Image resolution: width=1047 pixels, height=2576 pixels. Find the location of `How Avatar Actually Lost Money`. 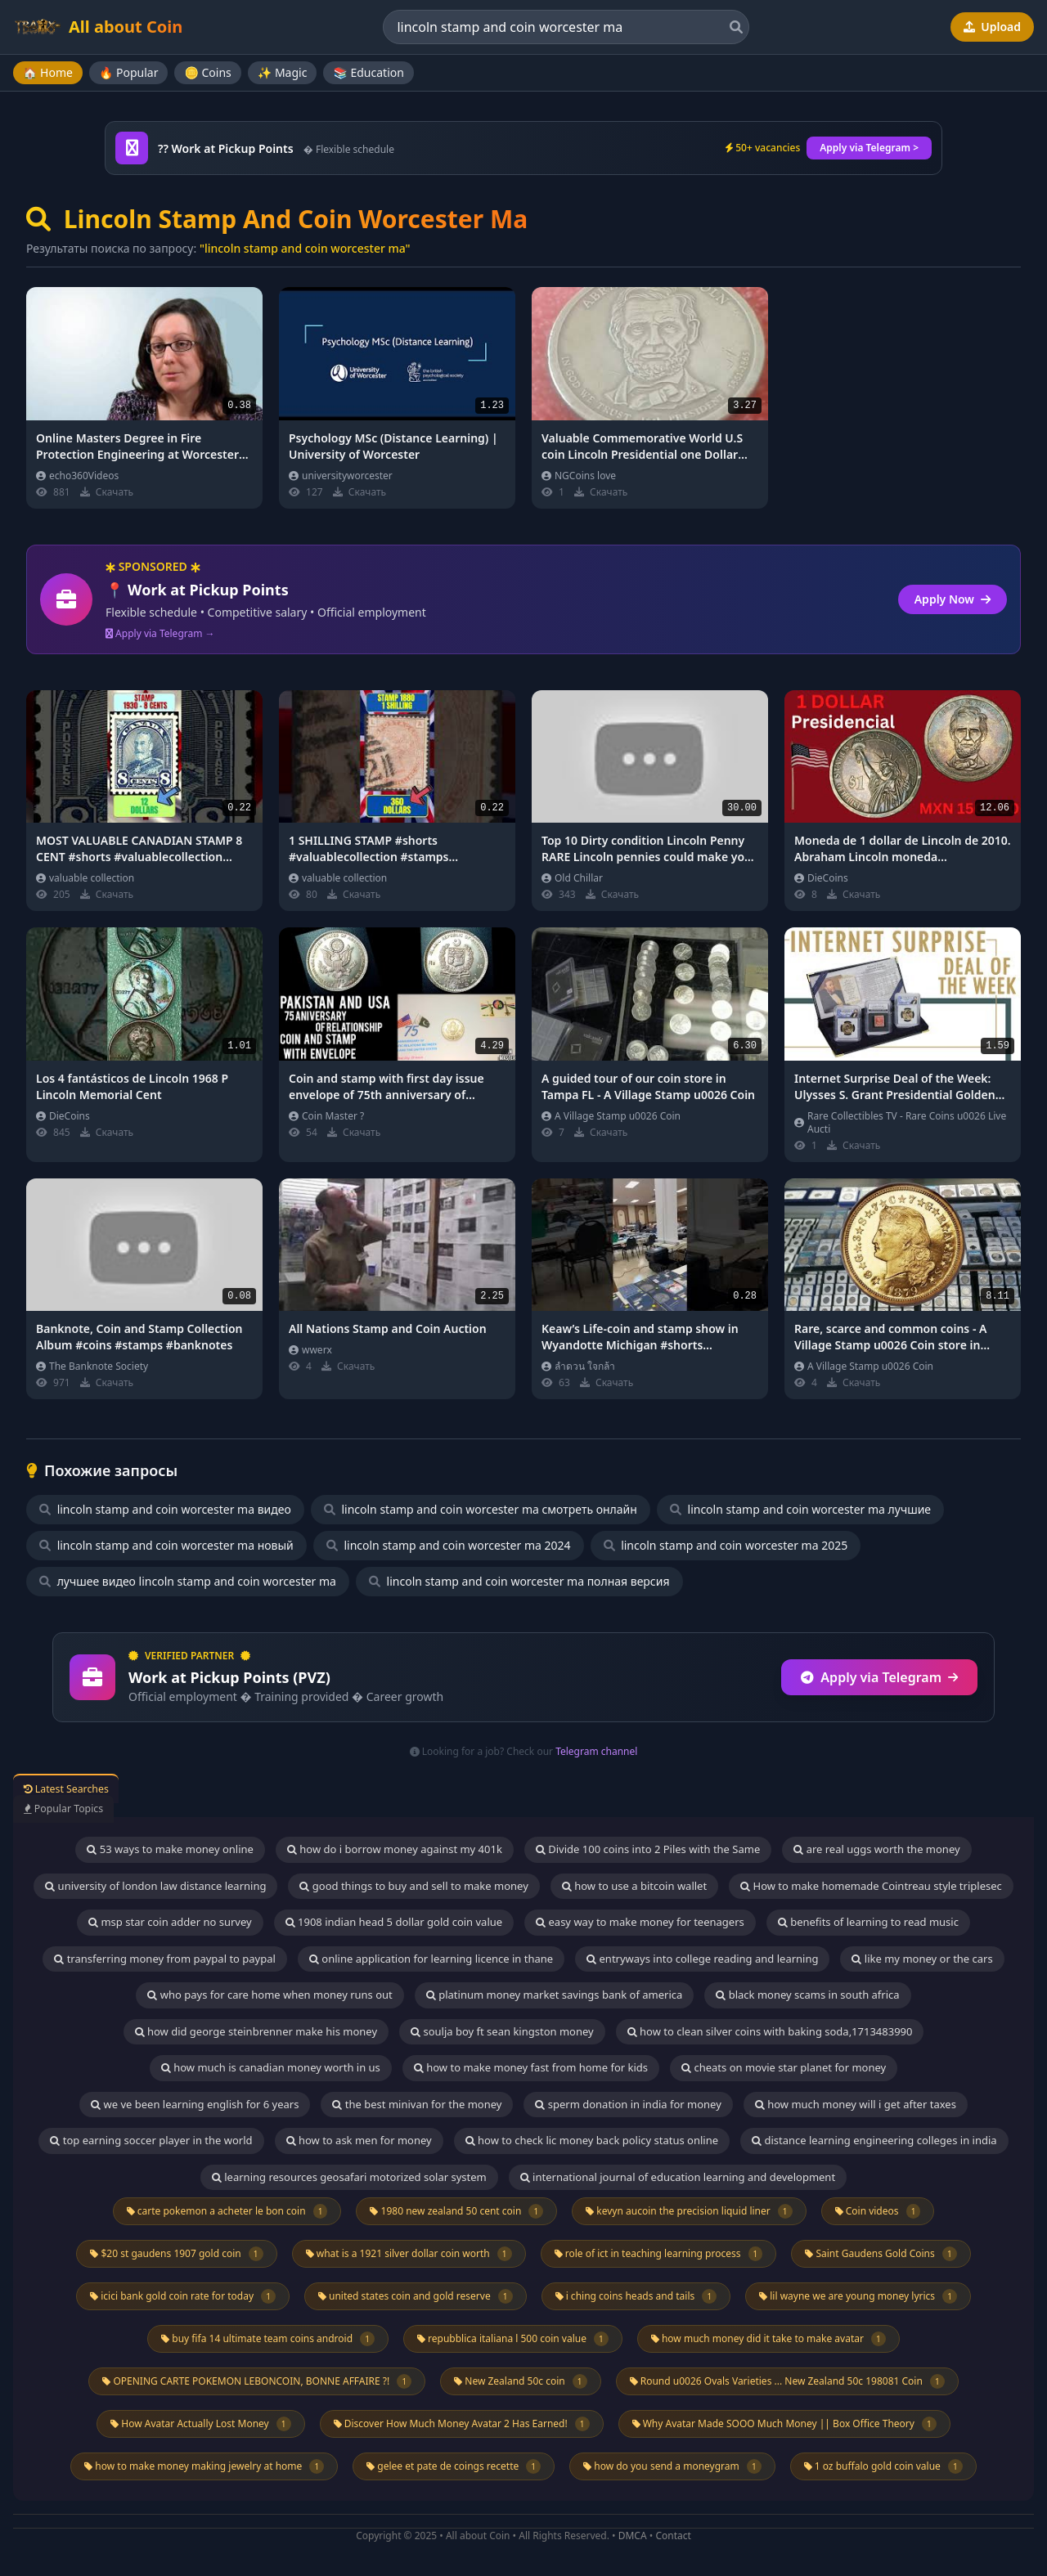

How Avatar Actually Lost Money is located at coordinates (200, 2424).